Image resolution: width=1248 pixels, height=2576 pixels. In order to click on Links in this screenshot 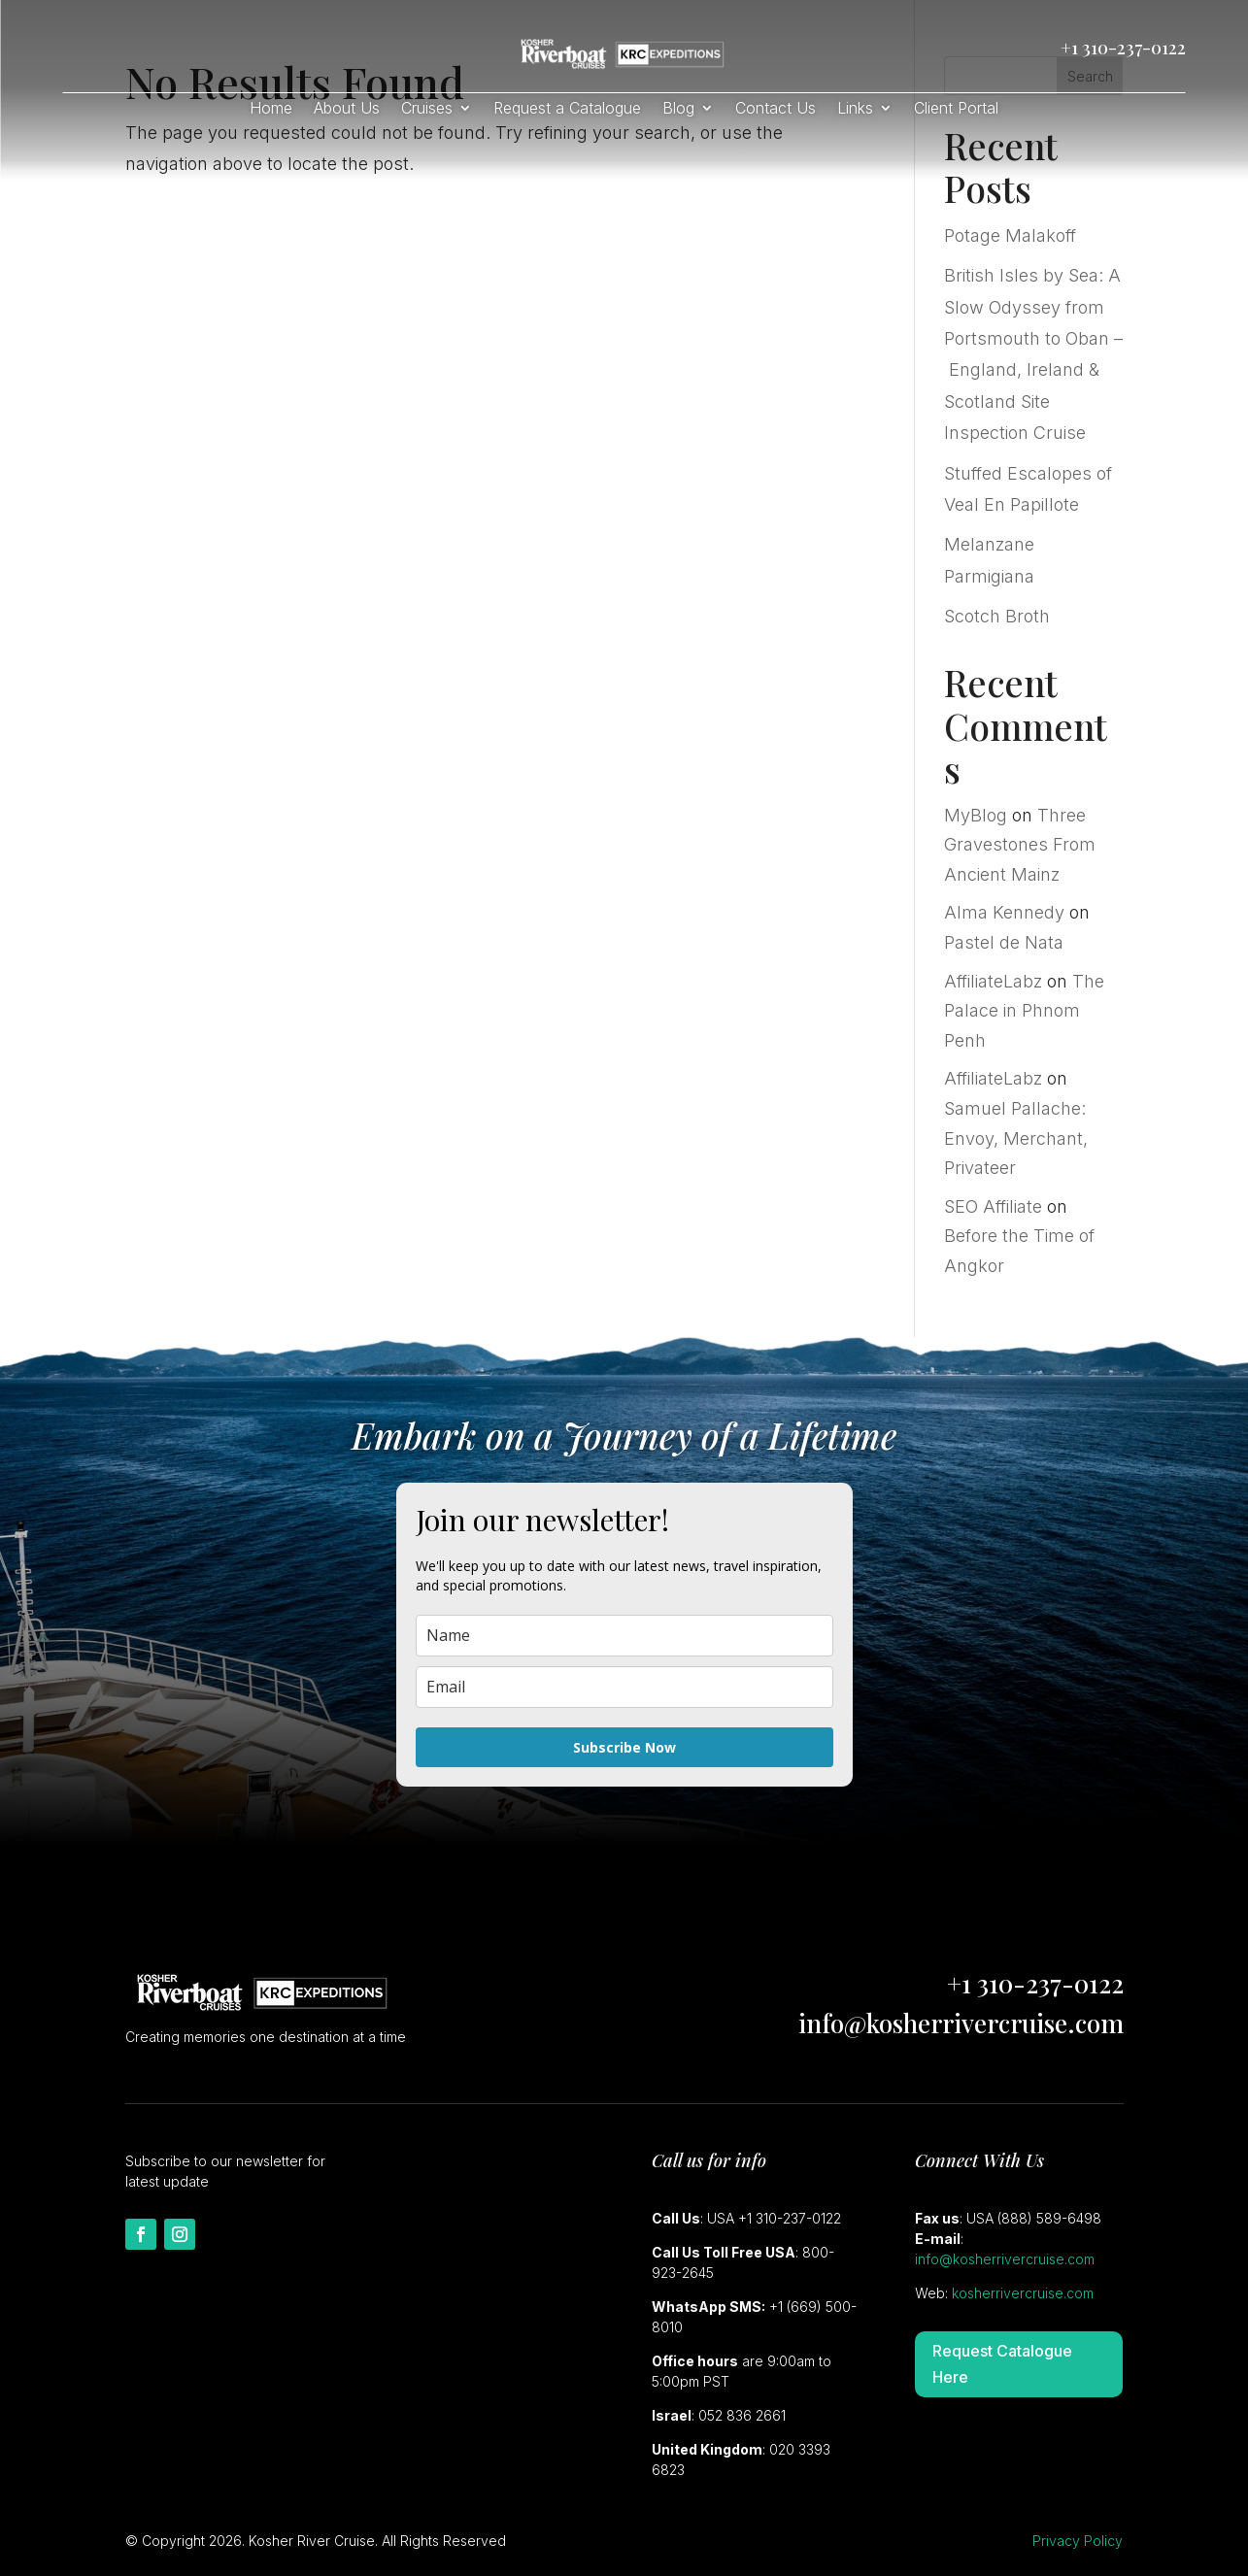, I will do `click(855, 109)`.